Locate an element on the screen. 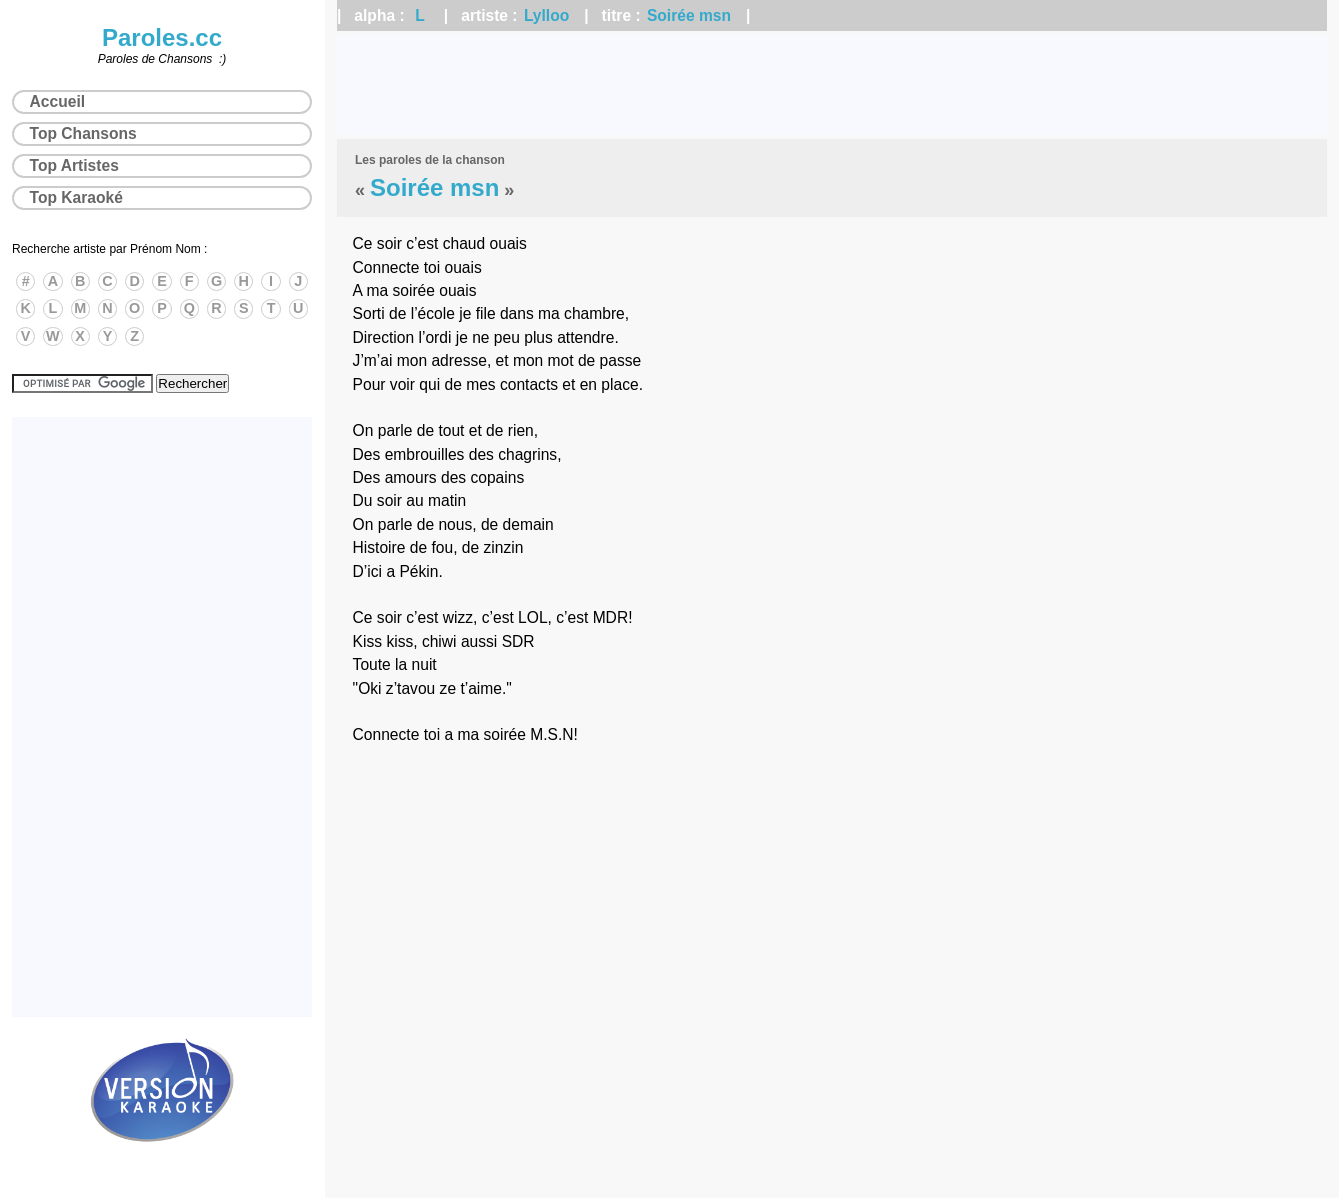 The width and height of the screenshot is (1339, 1198). Top Karaoké is located at coordinates (76, 197).